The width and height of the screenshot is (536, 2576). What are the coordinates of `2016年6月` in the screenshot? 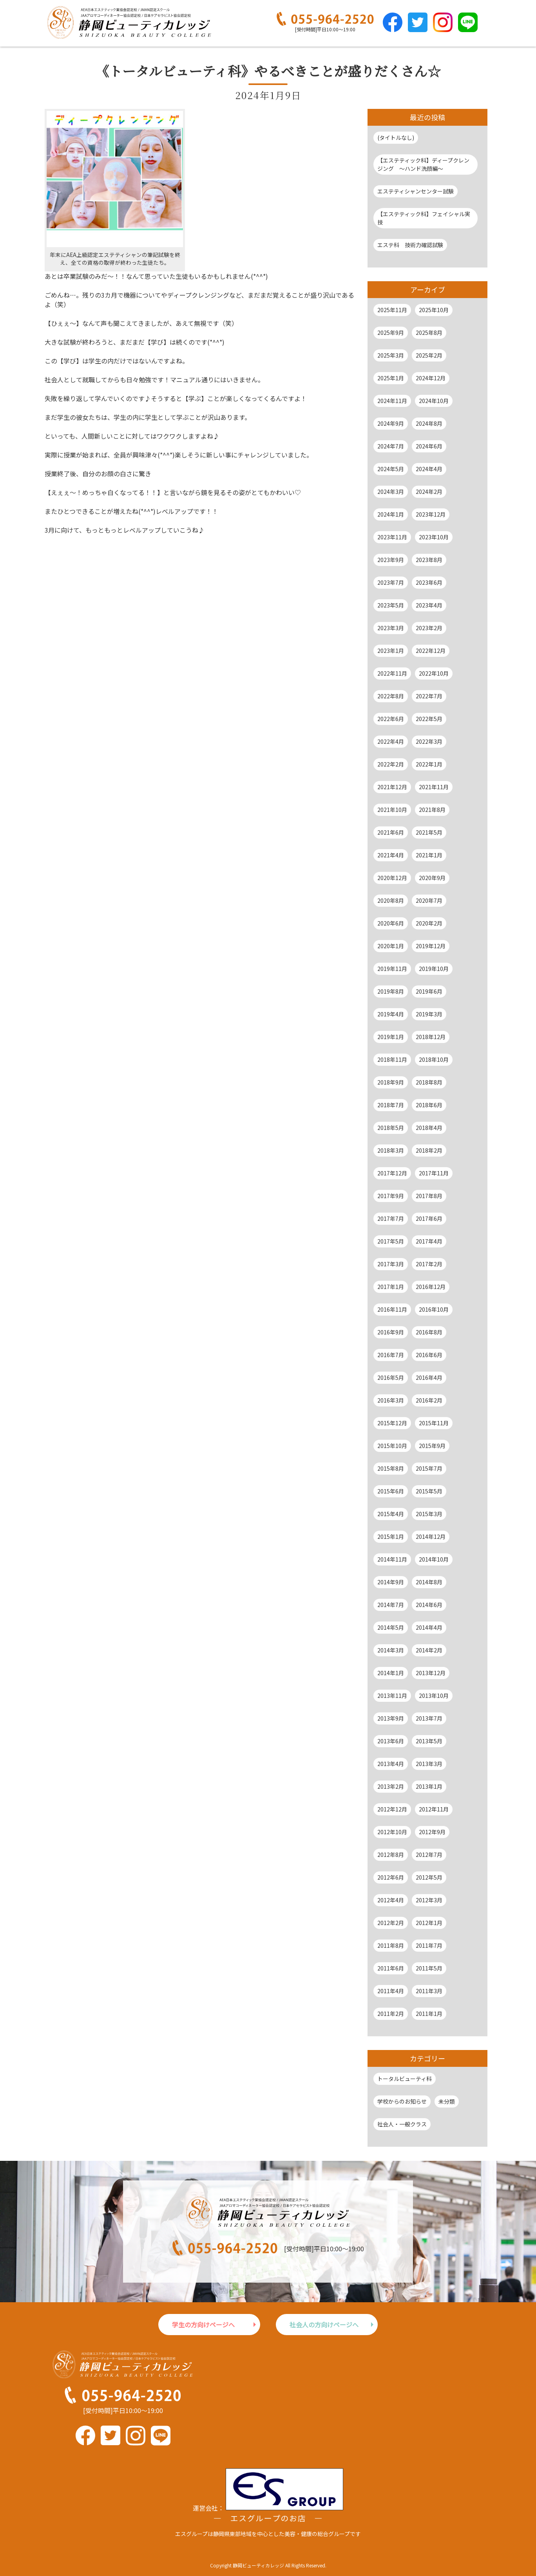 It's located at (429, 1355).